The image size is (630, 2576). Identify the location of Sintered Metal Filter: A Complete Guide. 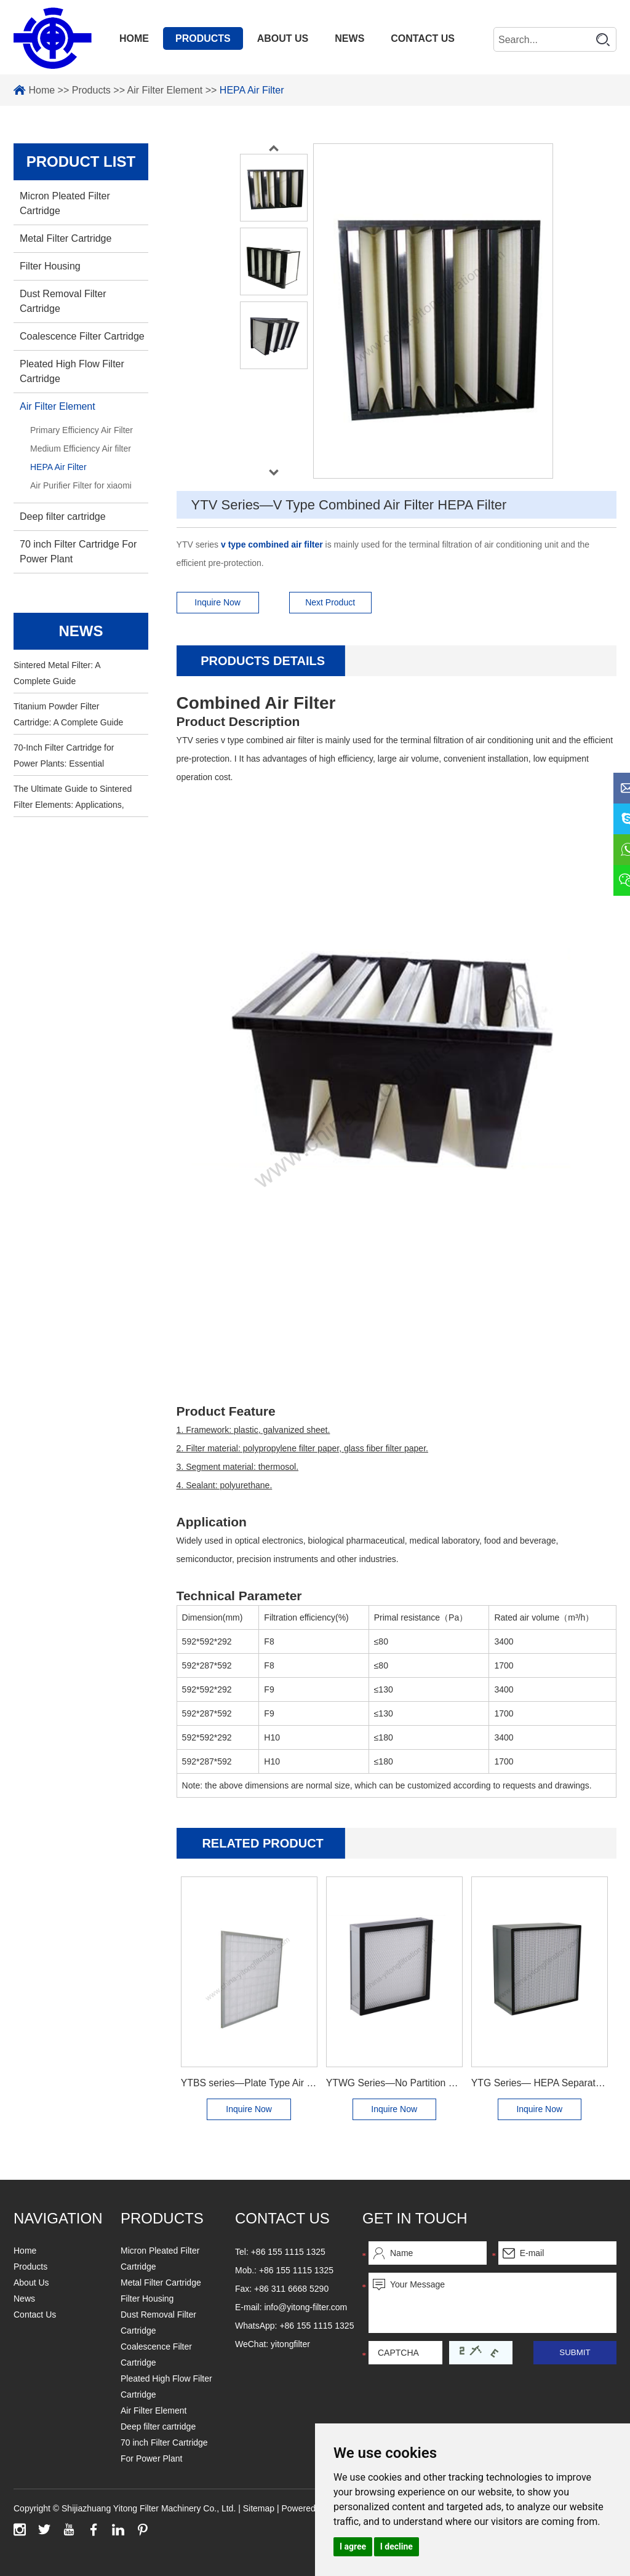
(57, 673).